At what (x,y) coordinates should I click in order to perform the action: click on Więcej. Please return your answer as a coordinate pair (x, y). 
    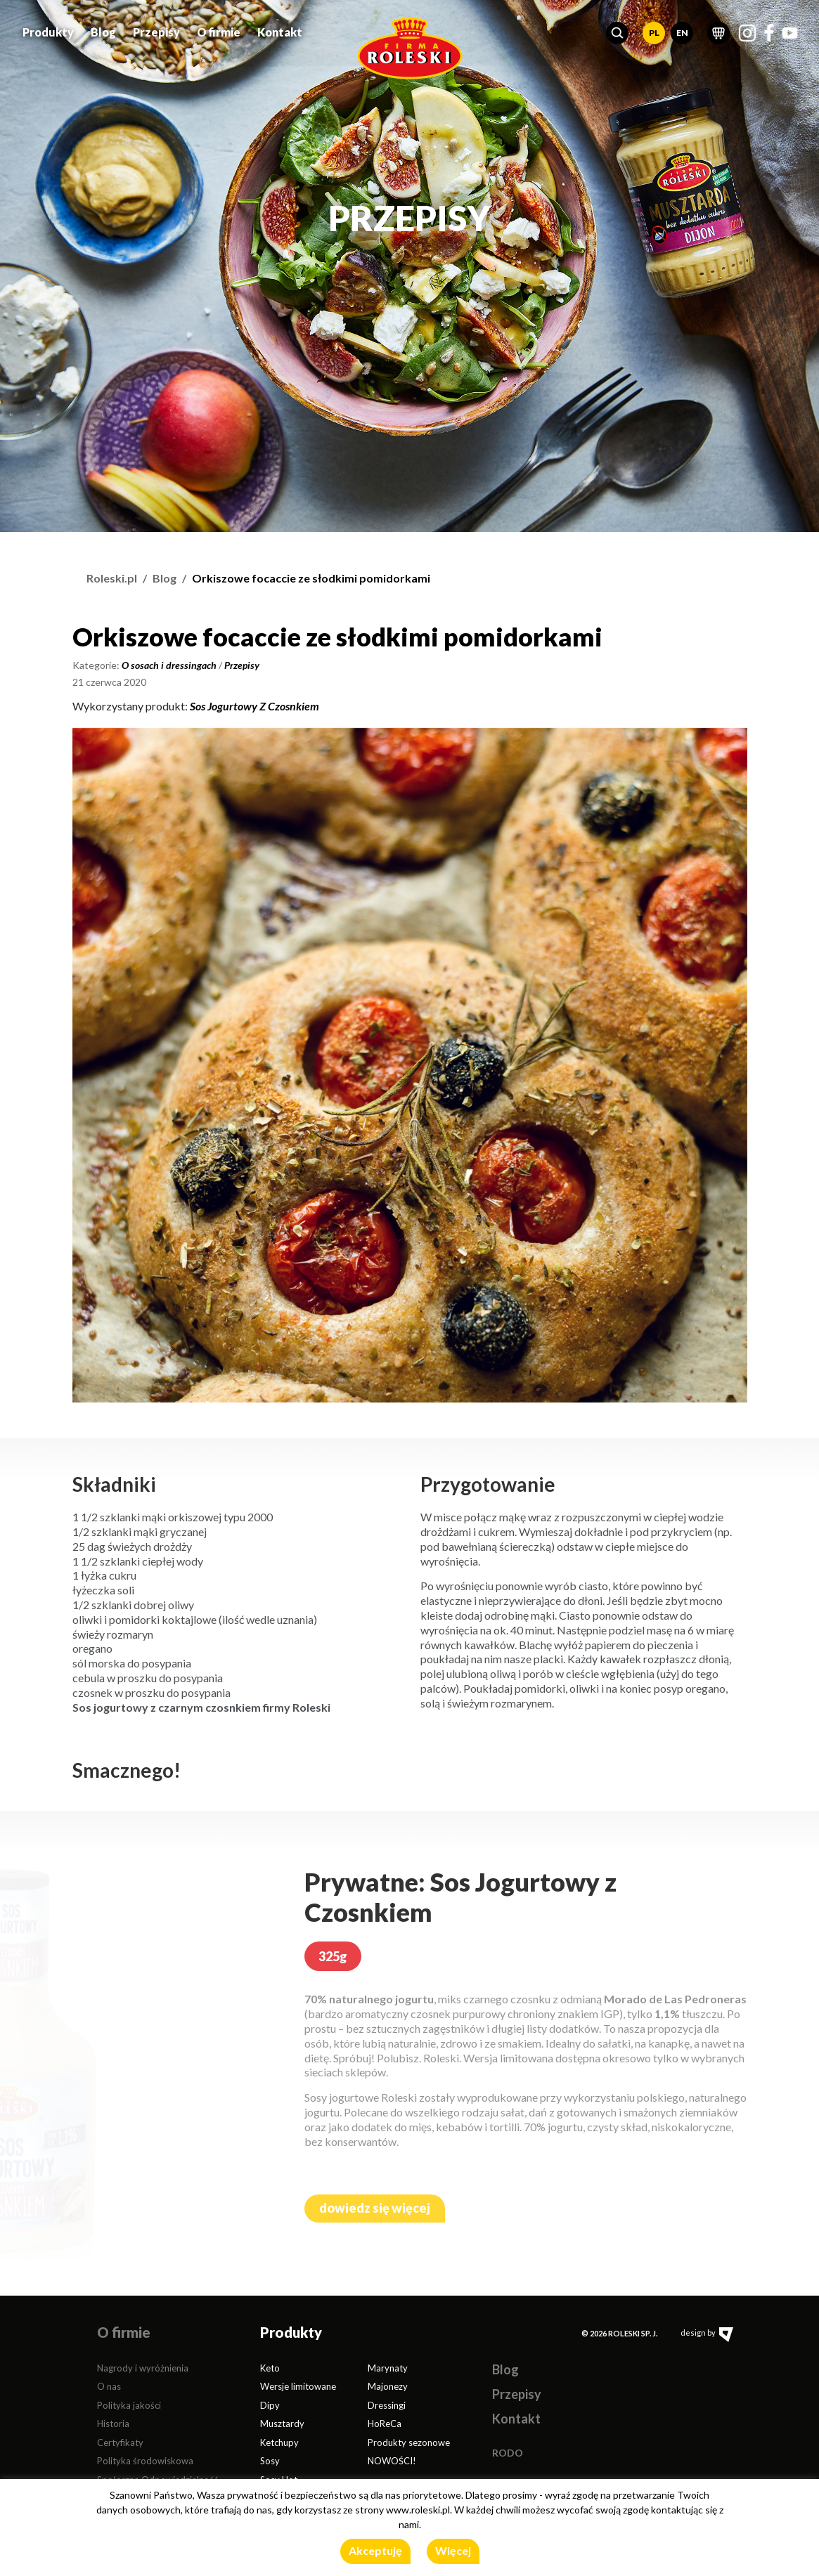
    Looking at the image, I should click on (453, 2550).